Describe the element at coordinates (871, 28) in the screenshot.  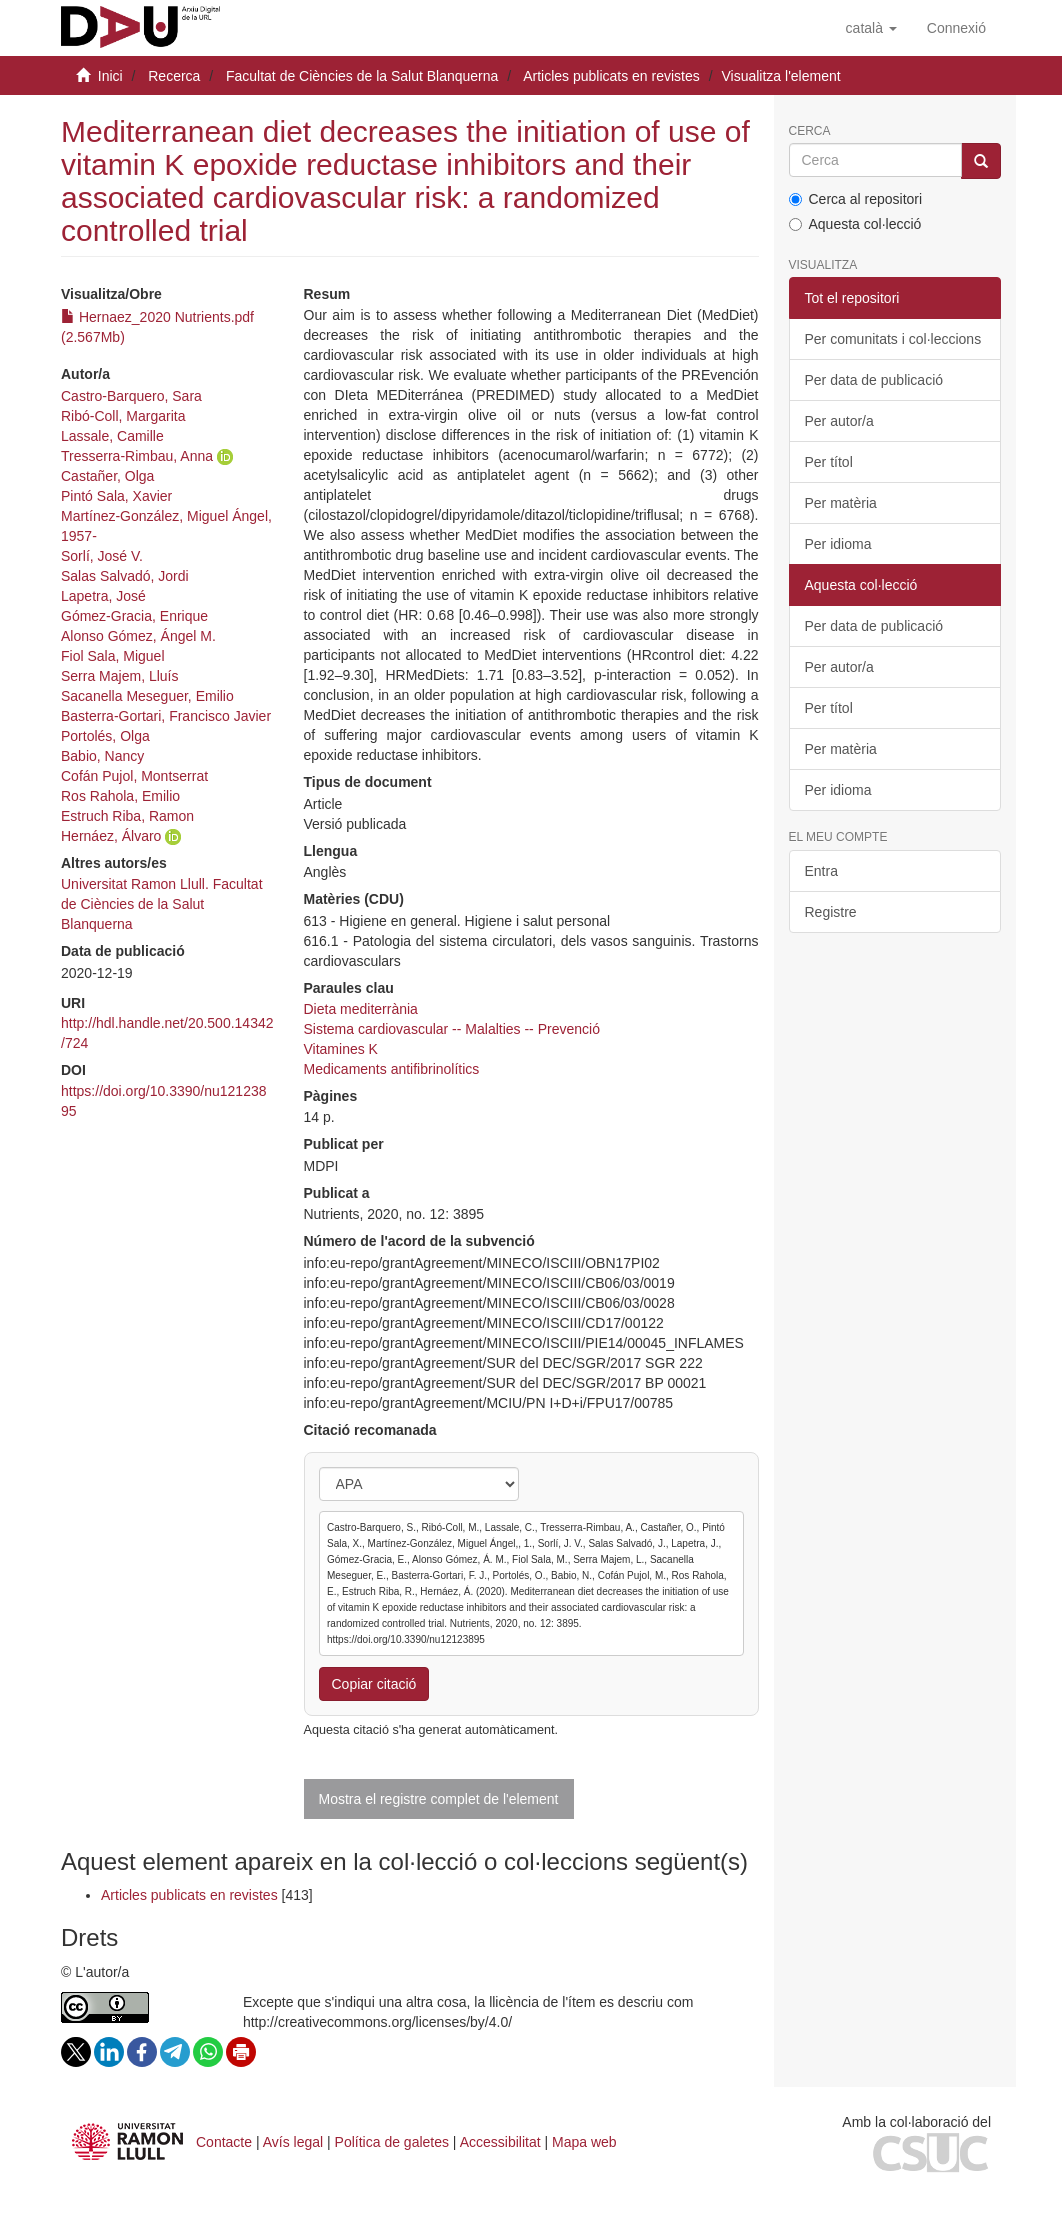
I see `[button]` at that location.